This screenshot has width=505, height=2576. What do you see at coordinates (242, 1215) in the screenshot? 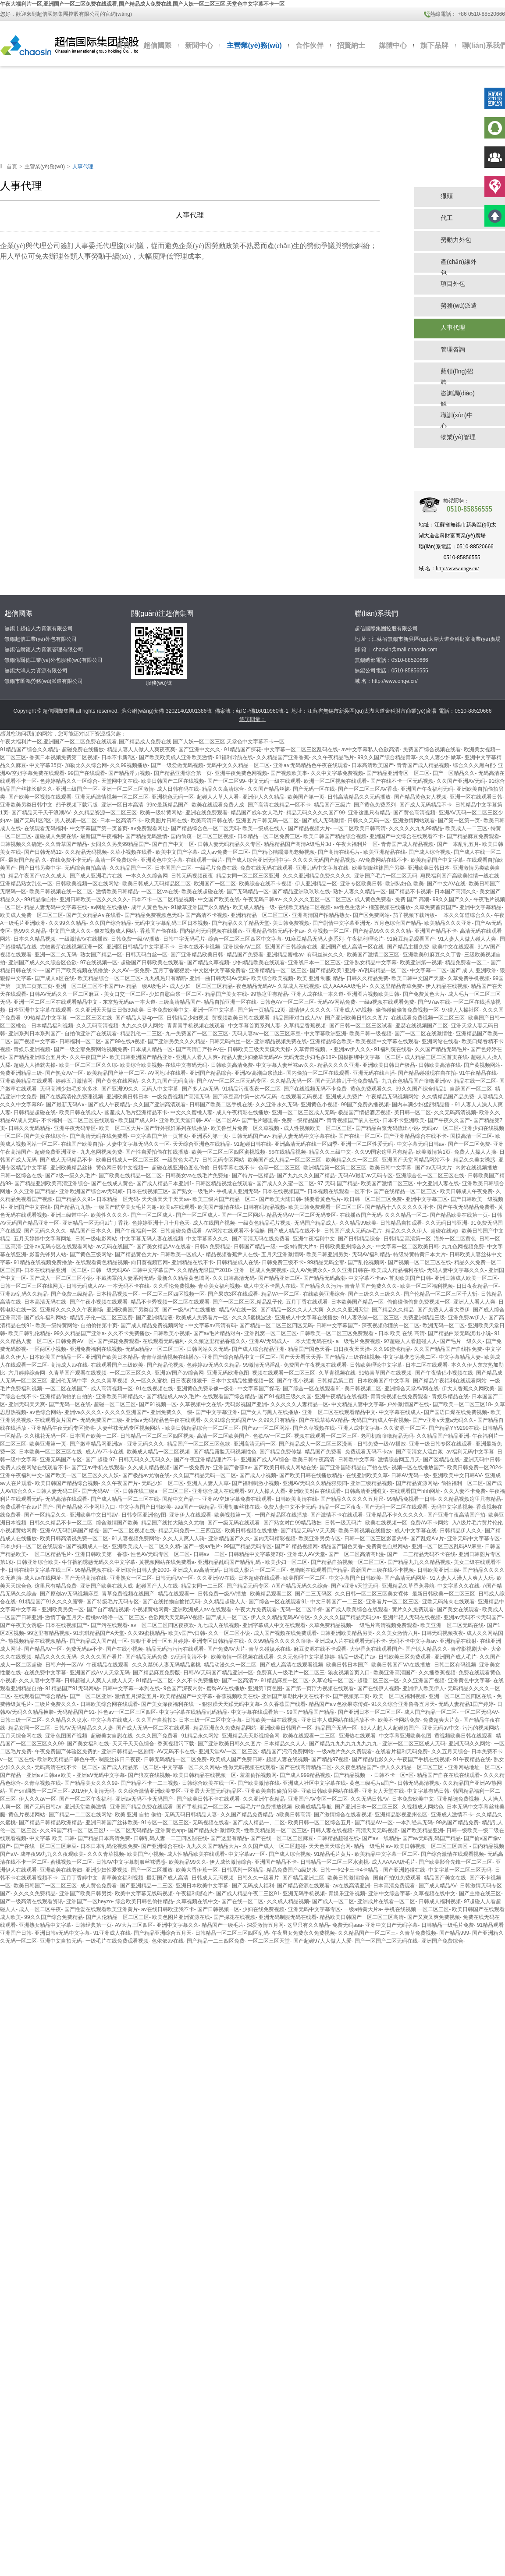
I see `国产一区二区网站` at bounding box center [242, 1215].